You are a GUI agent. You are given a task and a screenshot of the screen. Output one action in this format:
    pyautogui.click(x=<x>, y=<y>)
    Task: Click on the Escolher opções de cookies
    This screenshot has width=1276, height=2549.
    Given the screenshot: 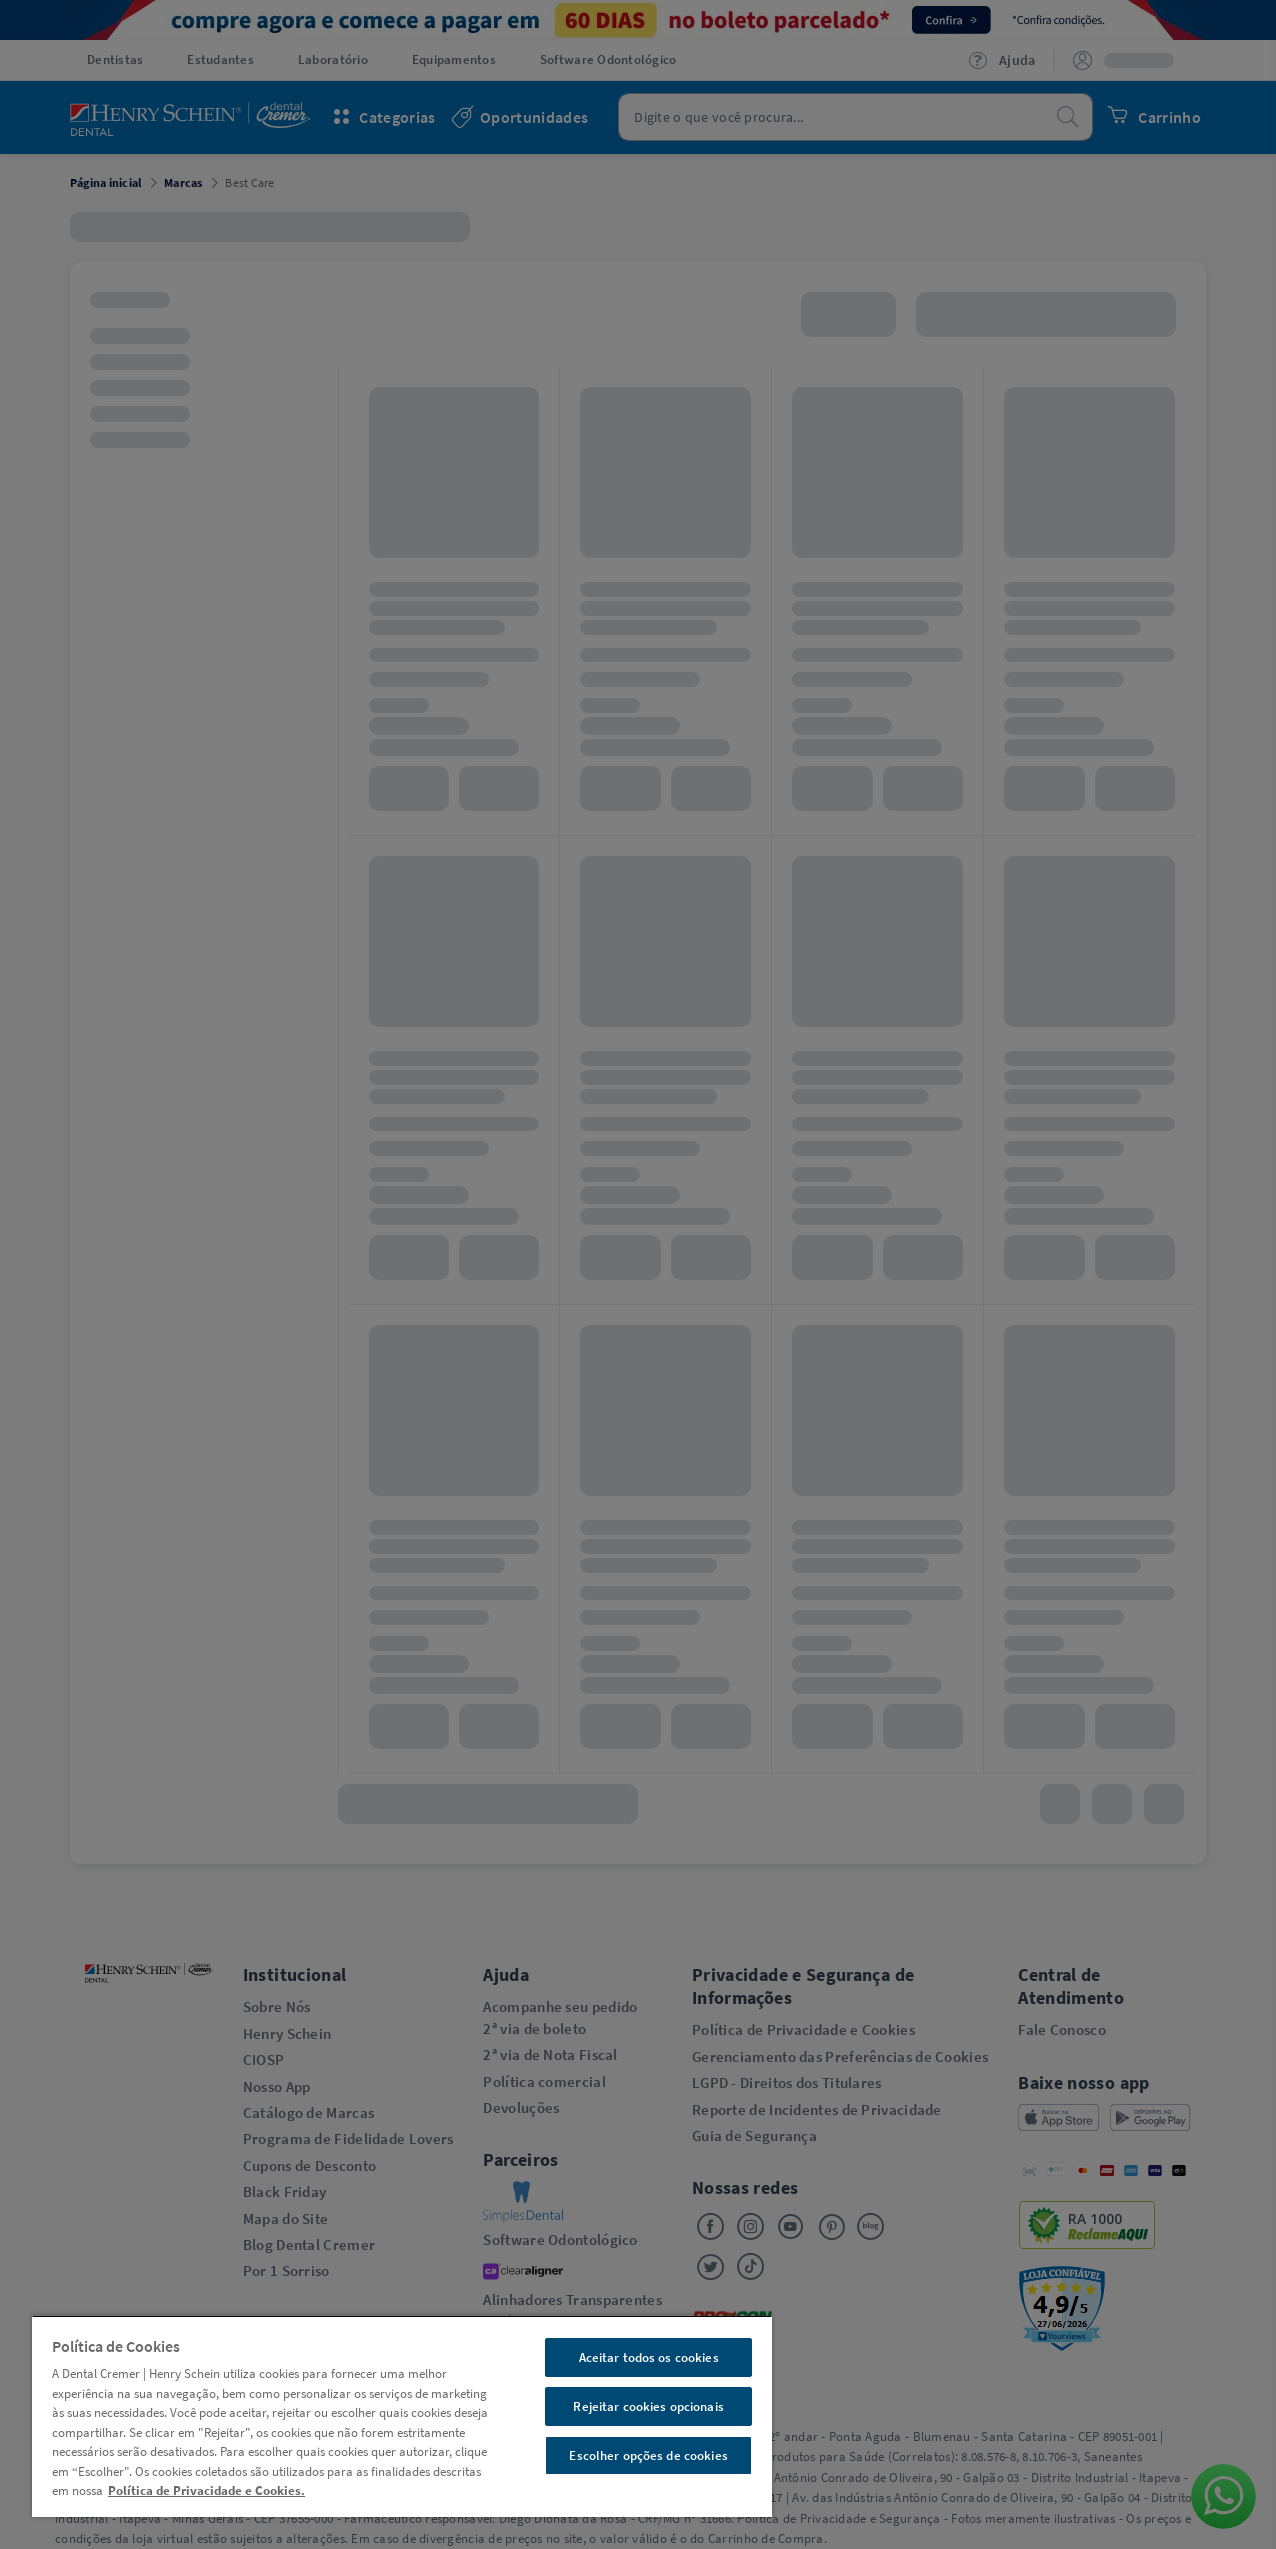 What is the action you would take?
    pyautogui.click(x=648, y=2455)
    